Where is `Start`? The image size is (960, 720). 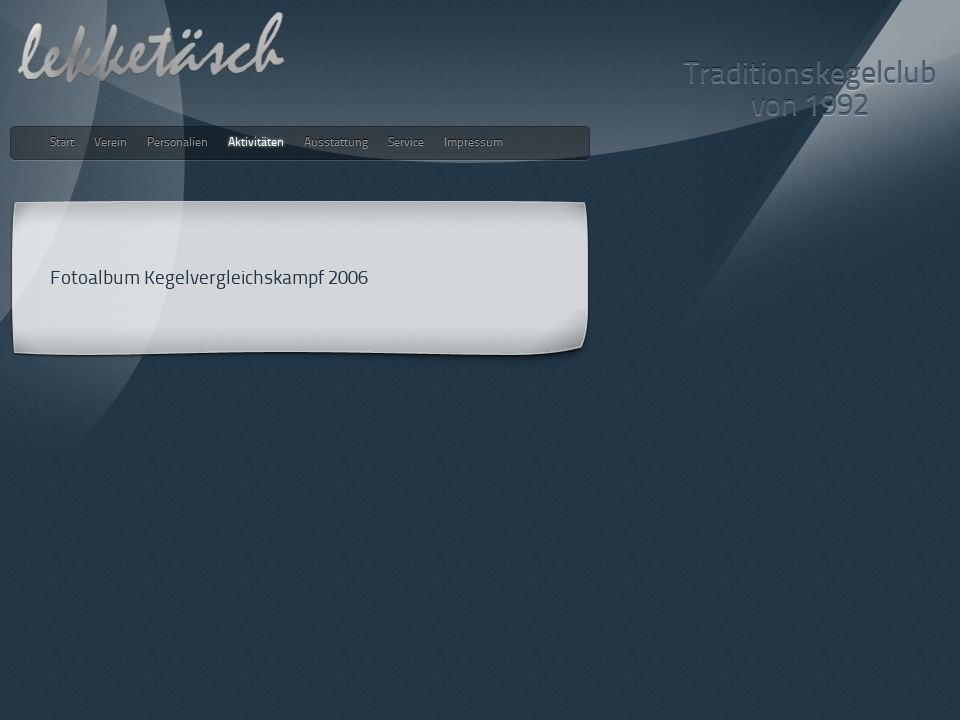 Start is located at coordinates (62, 143).